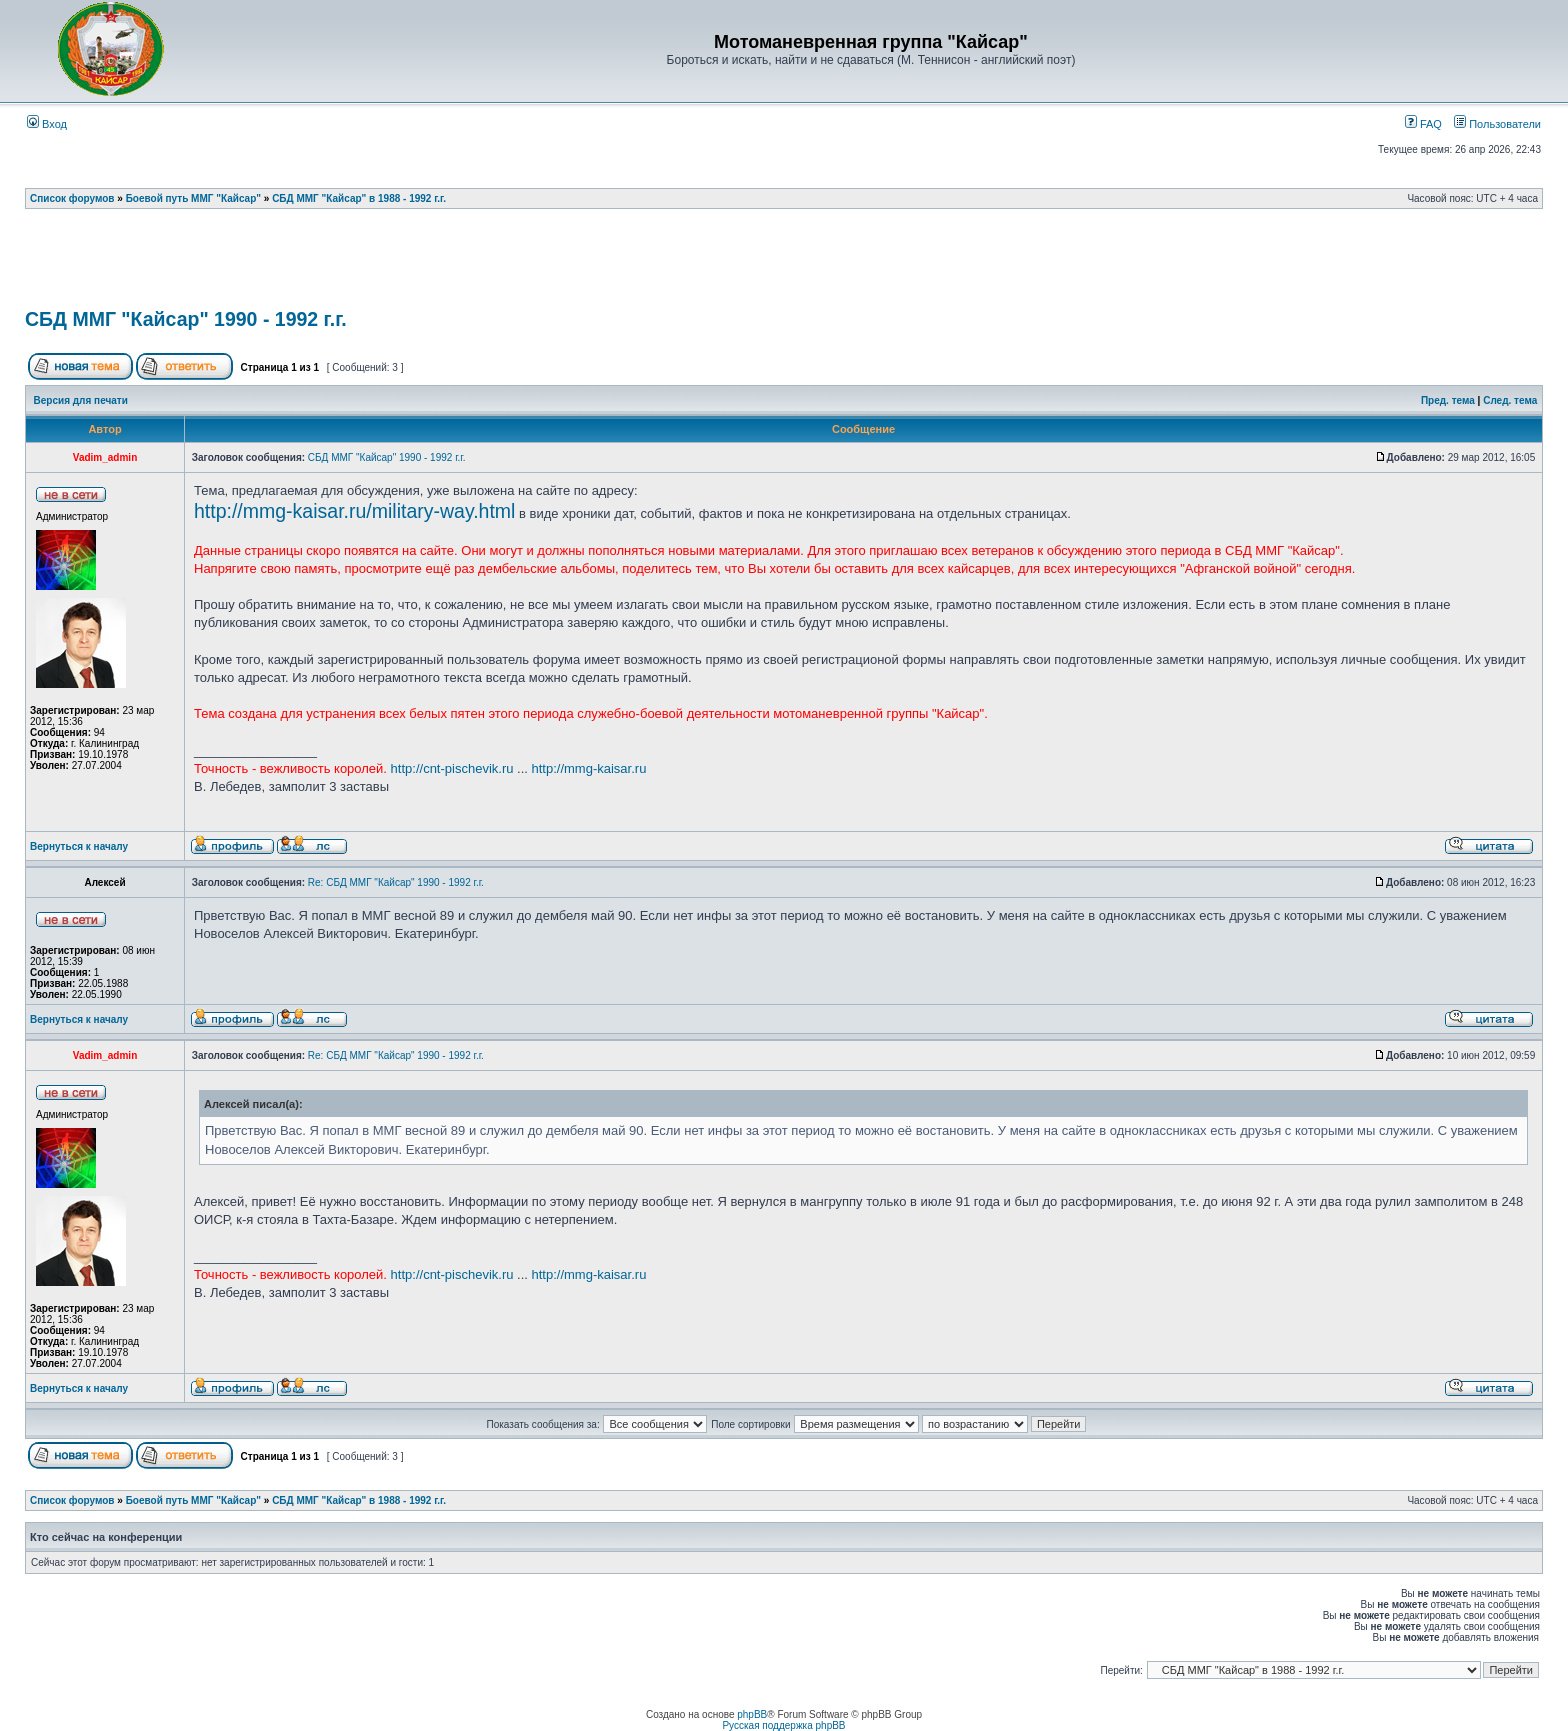 The image size is (1568, 1731). What do you see at coordinates (589, 768) in the screenshot?
I see `http://mmg-kaisar.ru` at bounding box center [589, 768].